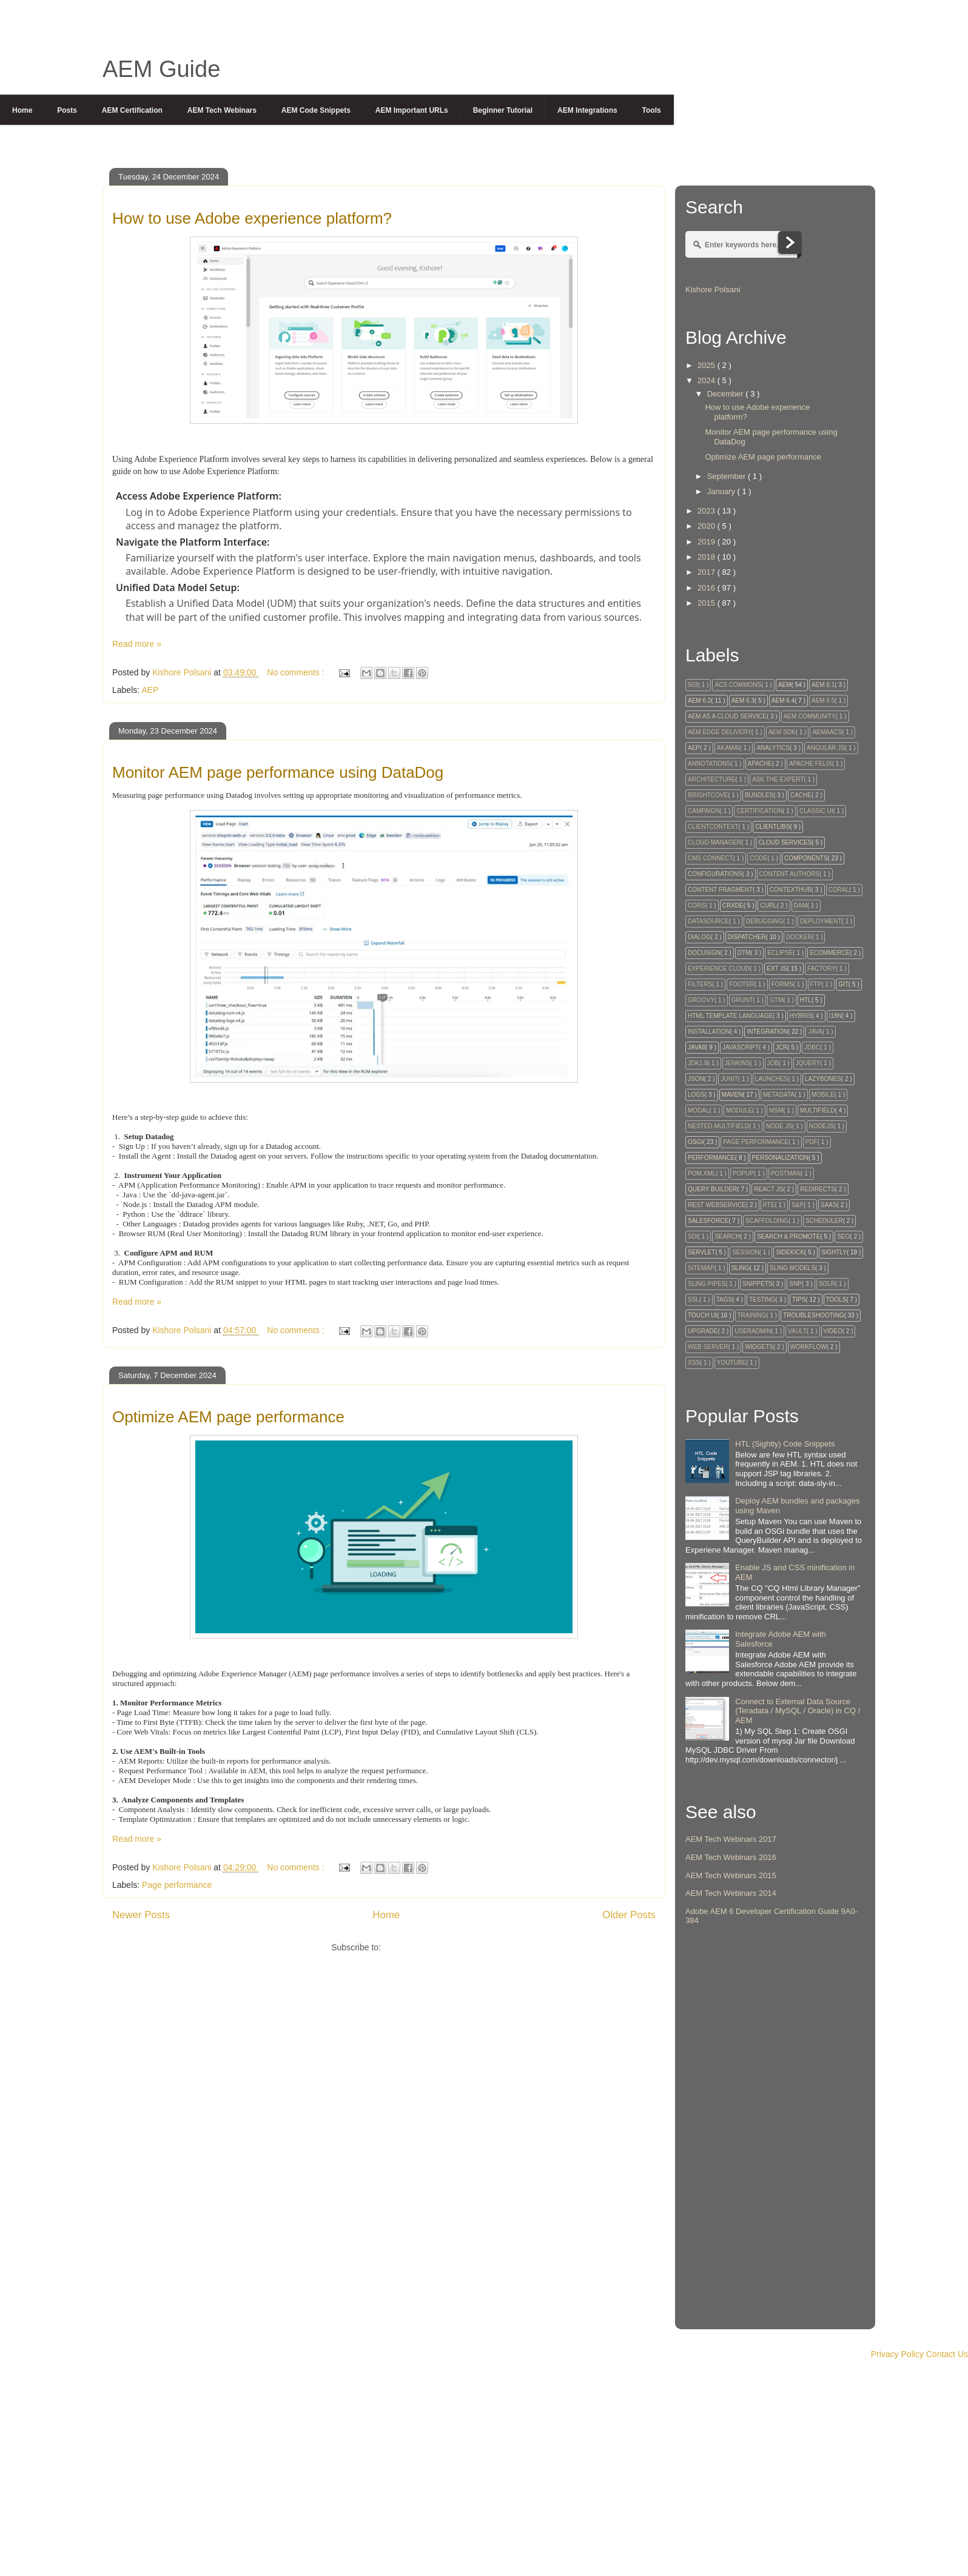  What do you see at coordinates (817, 1189) in the screenshot?
I see `Redirects` at bounding box center [817, 1189].